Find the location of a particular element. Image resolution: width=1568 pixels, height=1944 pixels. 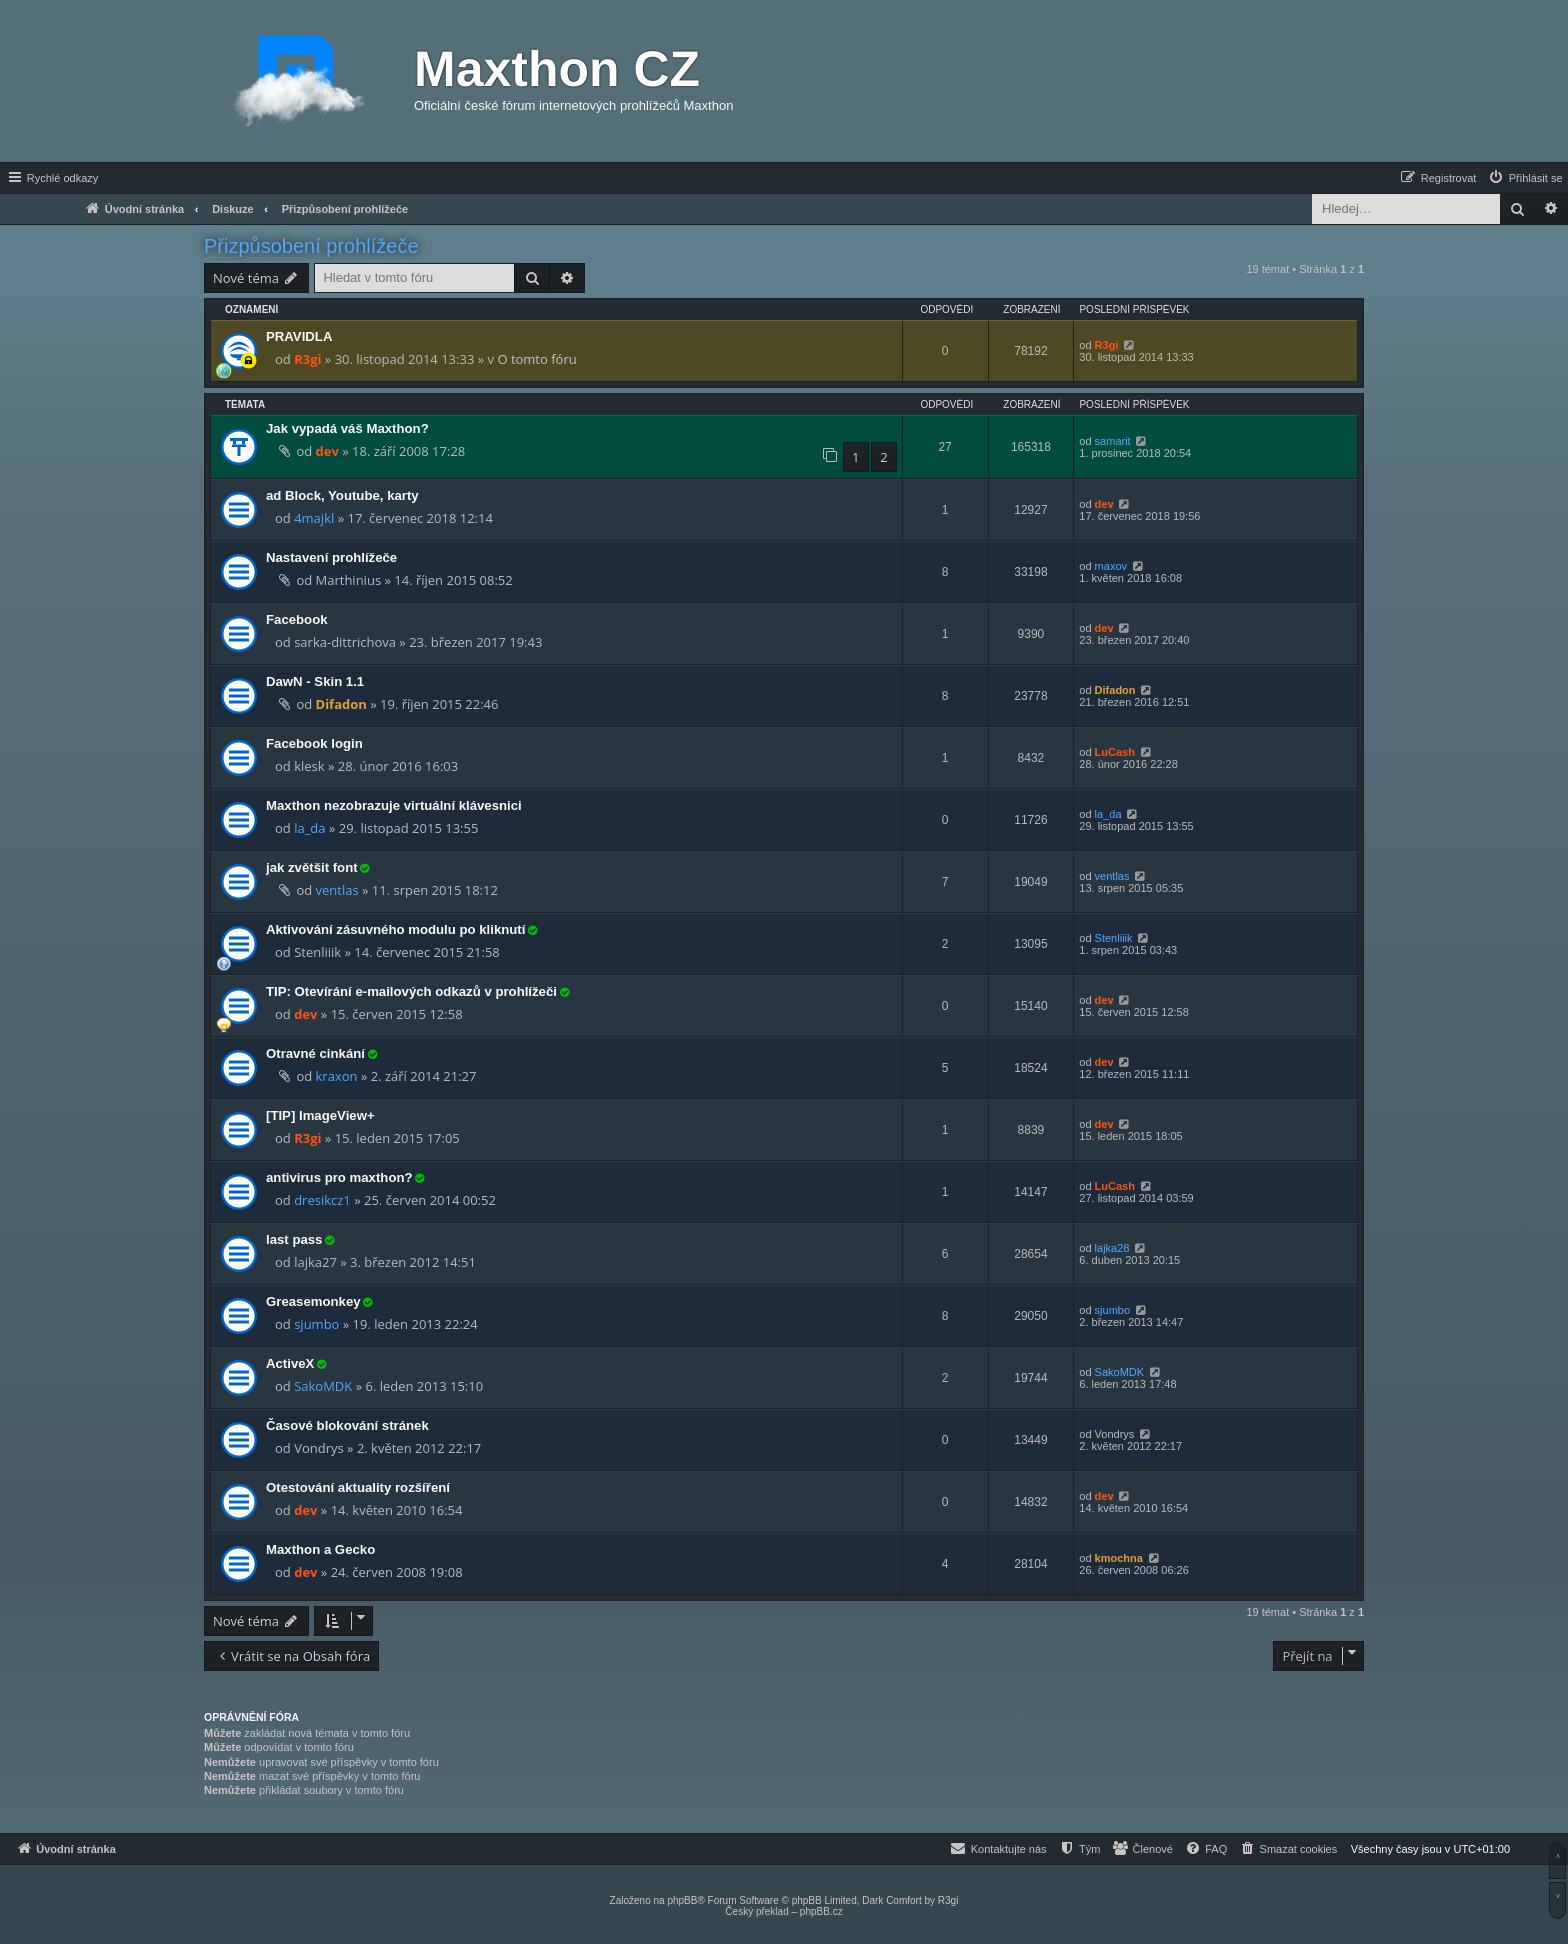

TIP: Otevírání e-mailových odkazů v prohlížeči is located at coordinates (411, 991).